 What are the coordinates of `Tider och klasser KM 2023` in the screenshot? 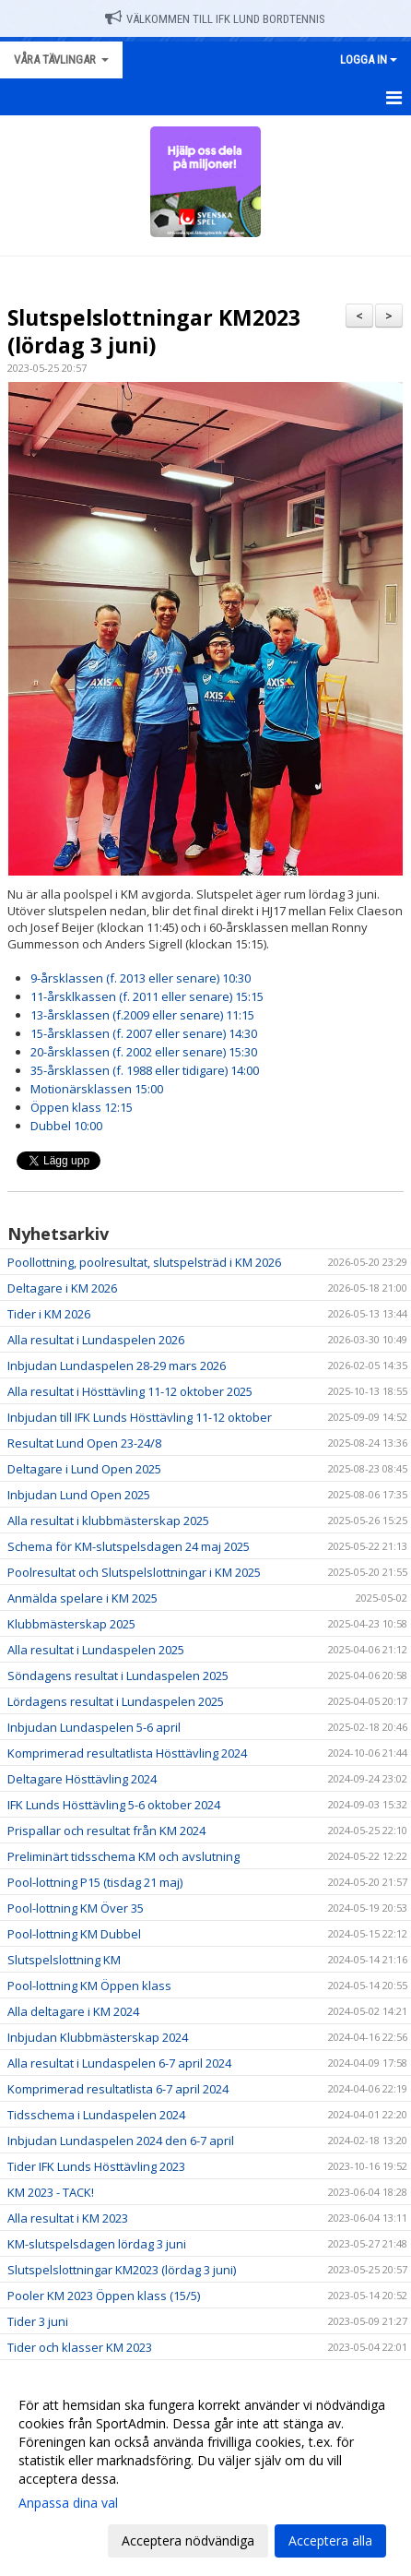 It's located at (79, 2347).